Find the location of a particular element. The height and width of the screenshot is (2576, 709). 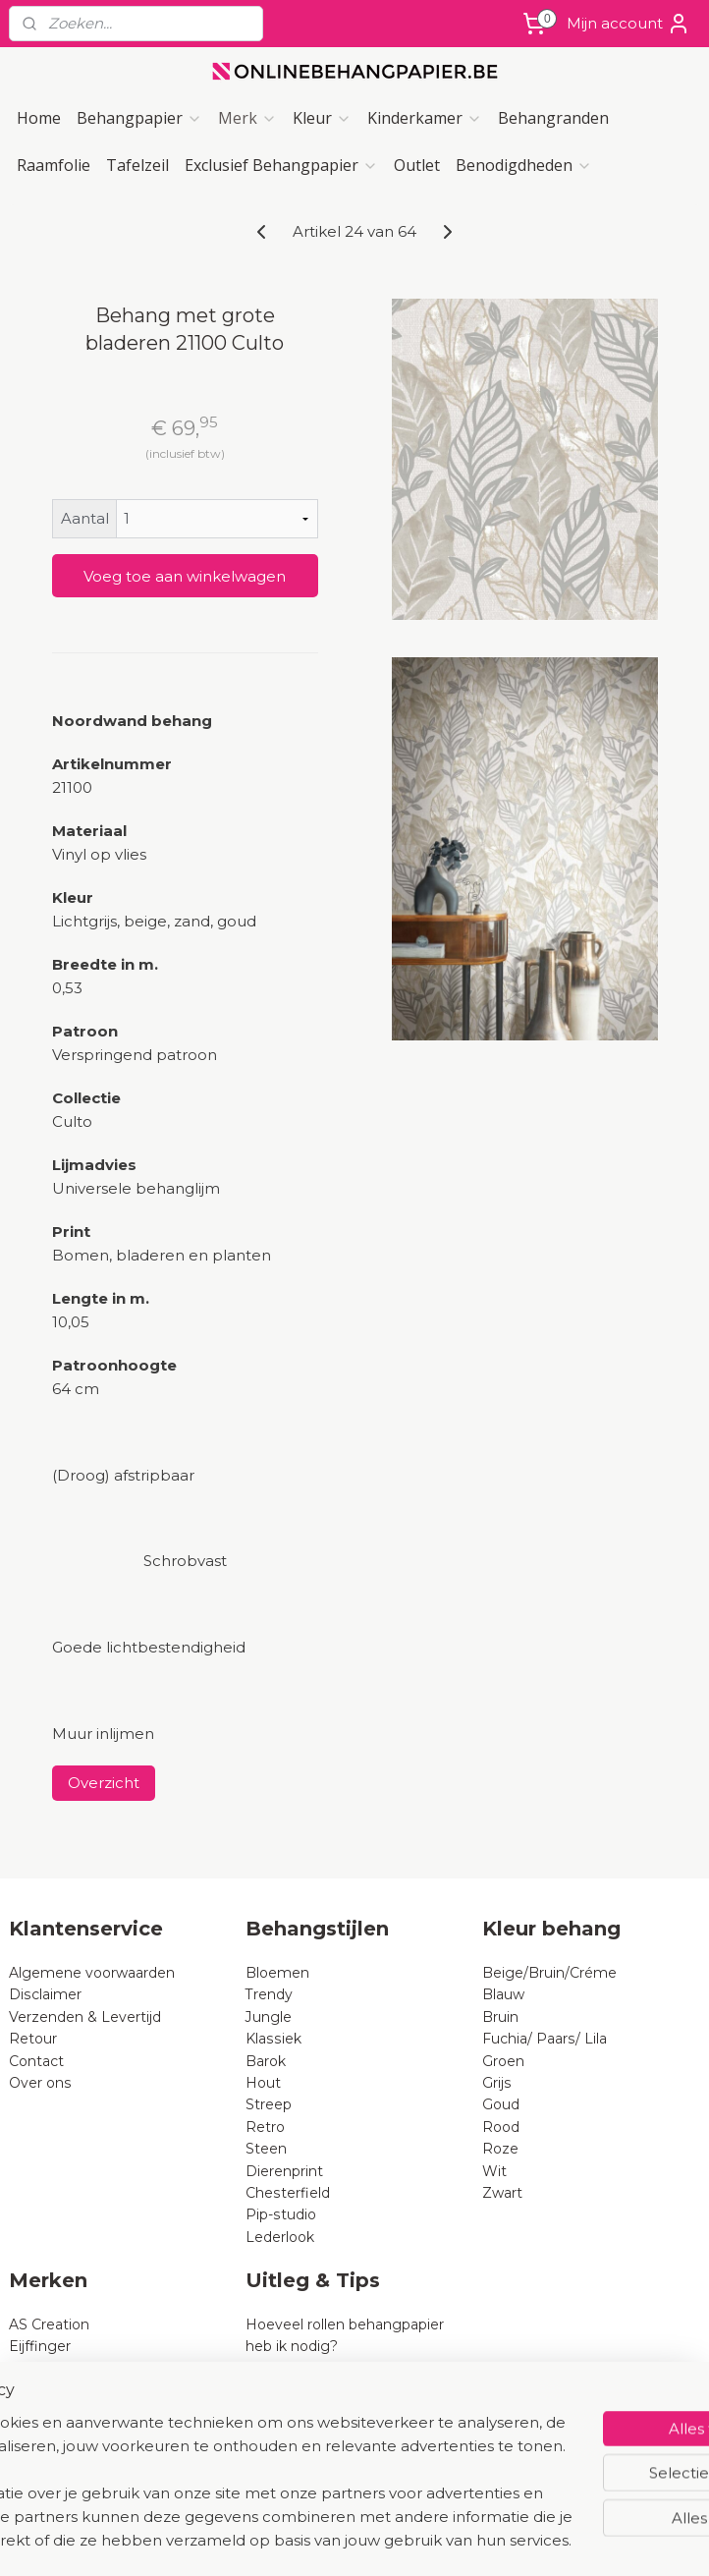

Bloemen is located at coordinates (277, 1973).